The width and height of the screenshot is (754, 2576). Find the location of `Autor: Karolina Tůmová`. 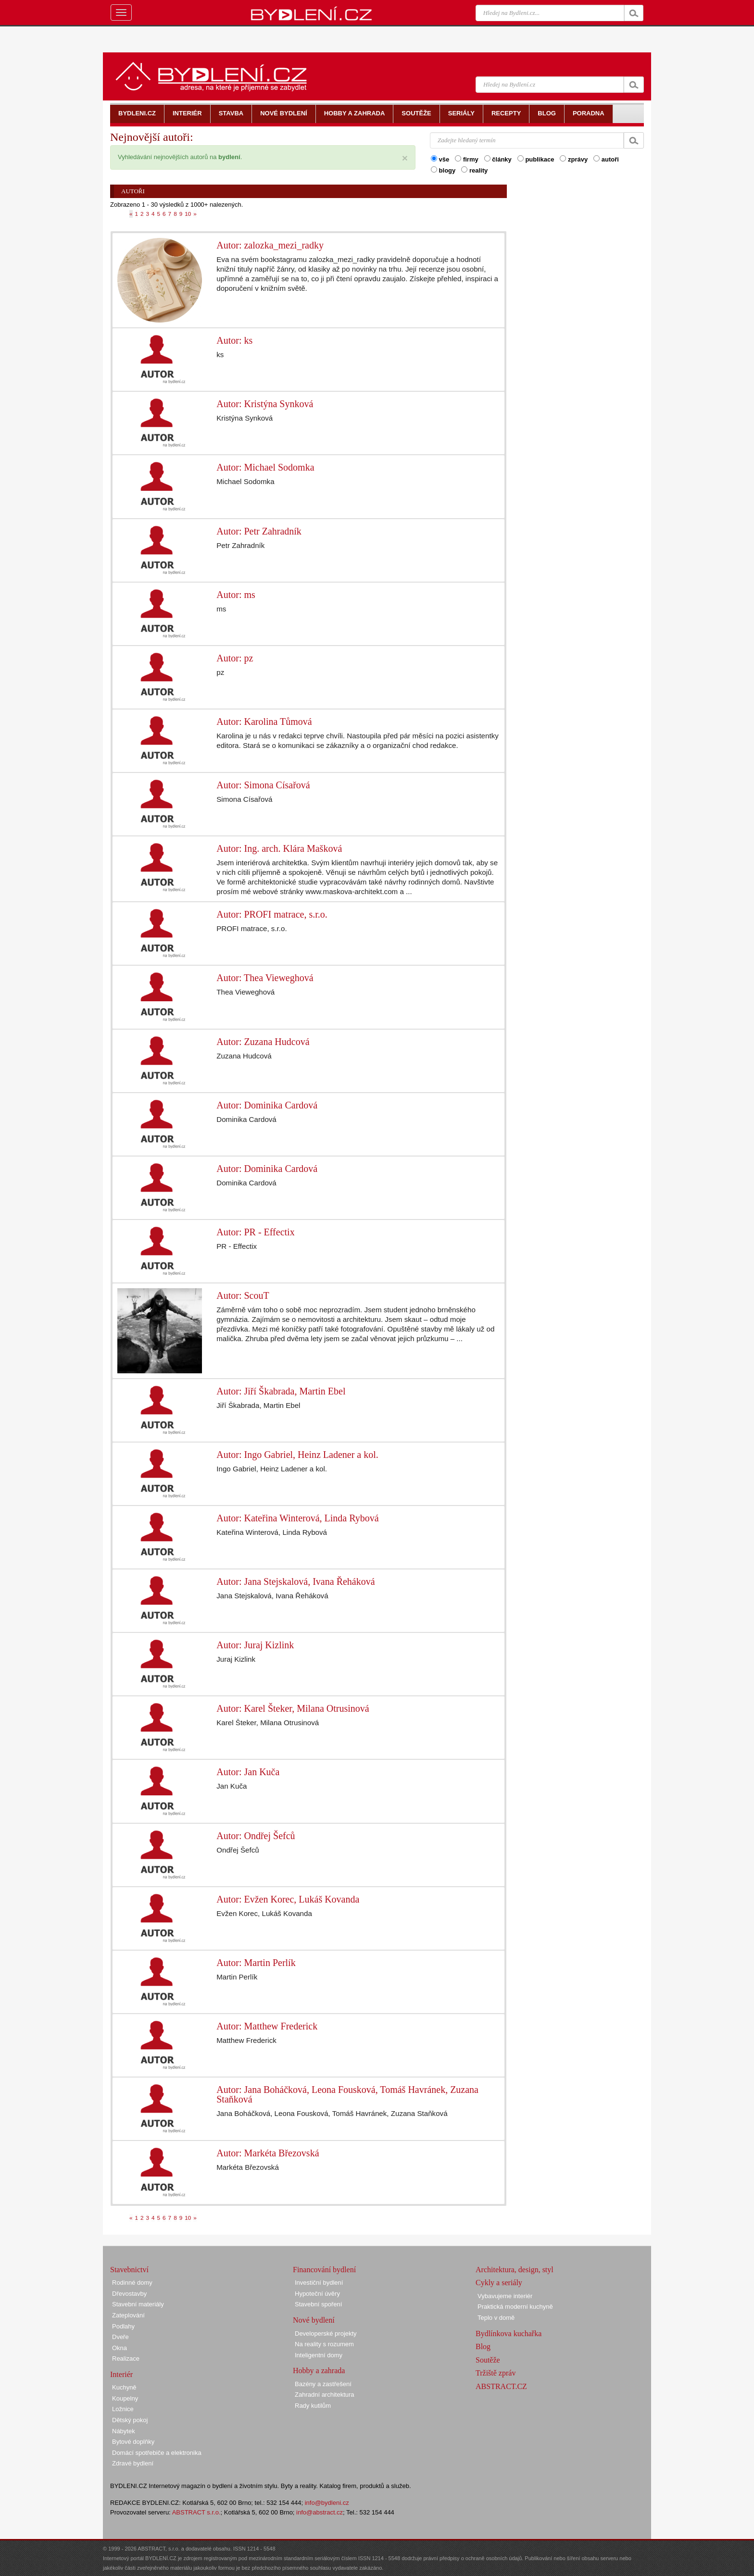

Autor: Karolina Tůmová is located at coordinates (264, 721).